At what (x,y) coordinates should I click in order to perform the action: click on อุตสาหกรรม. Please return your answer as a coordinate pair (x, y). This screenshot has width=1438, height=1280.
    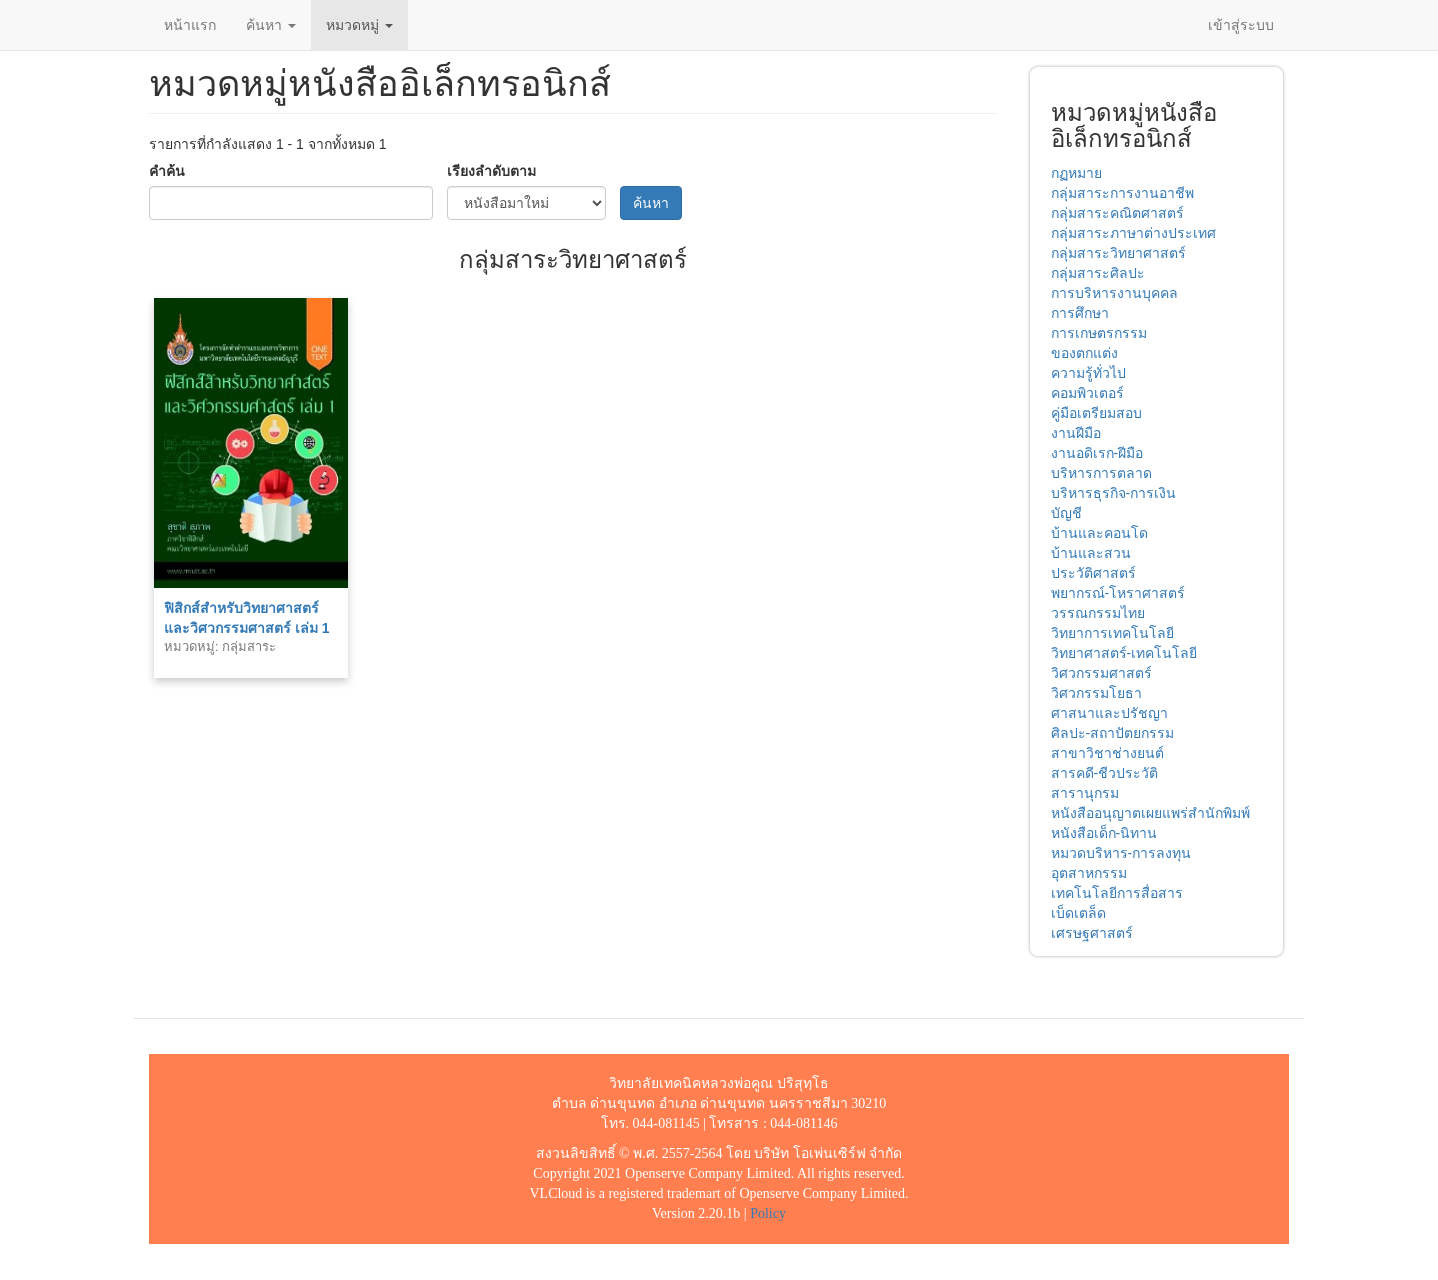
    Looking at the image, I should click on (1089, 873).